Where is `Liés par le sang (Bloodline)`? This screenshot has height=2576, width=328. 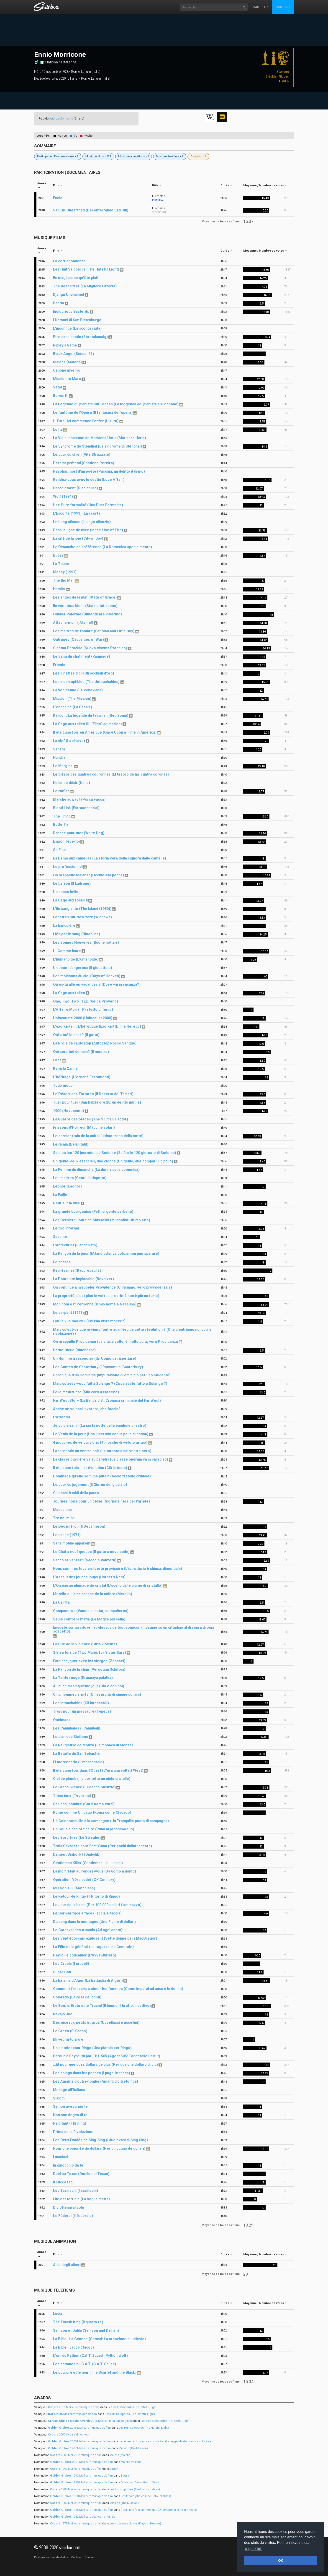 Liés par le sang (Bloodline) is located at coordinates (76, 934).